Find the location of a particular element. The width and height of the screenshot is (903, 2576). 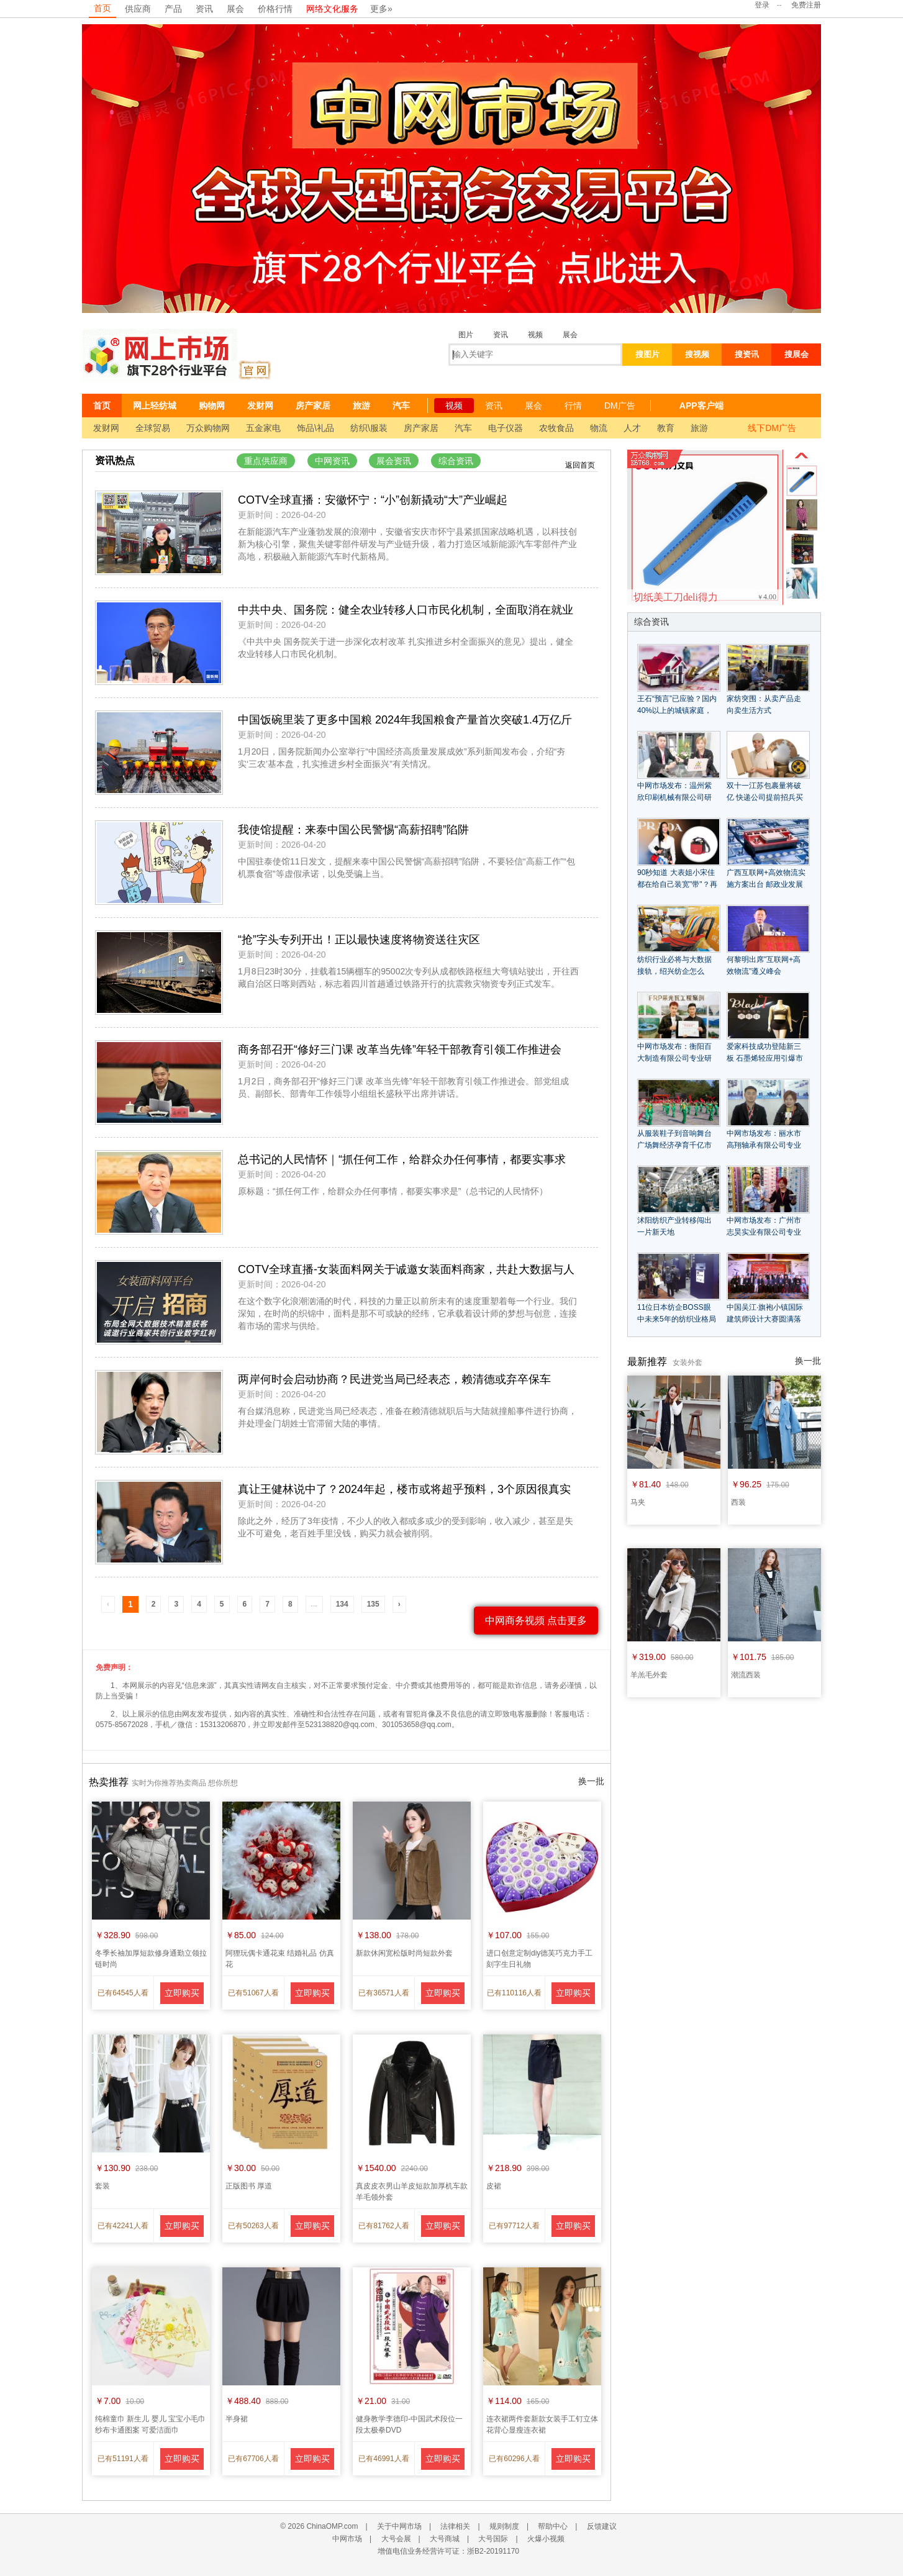

反馈建议 is located at coordinates (602, 2526).